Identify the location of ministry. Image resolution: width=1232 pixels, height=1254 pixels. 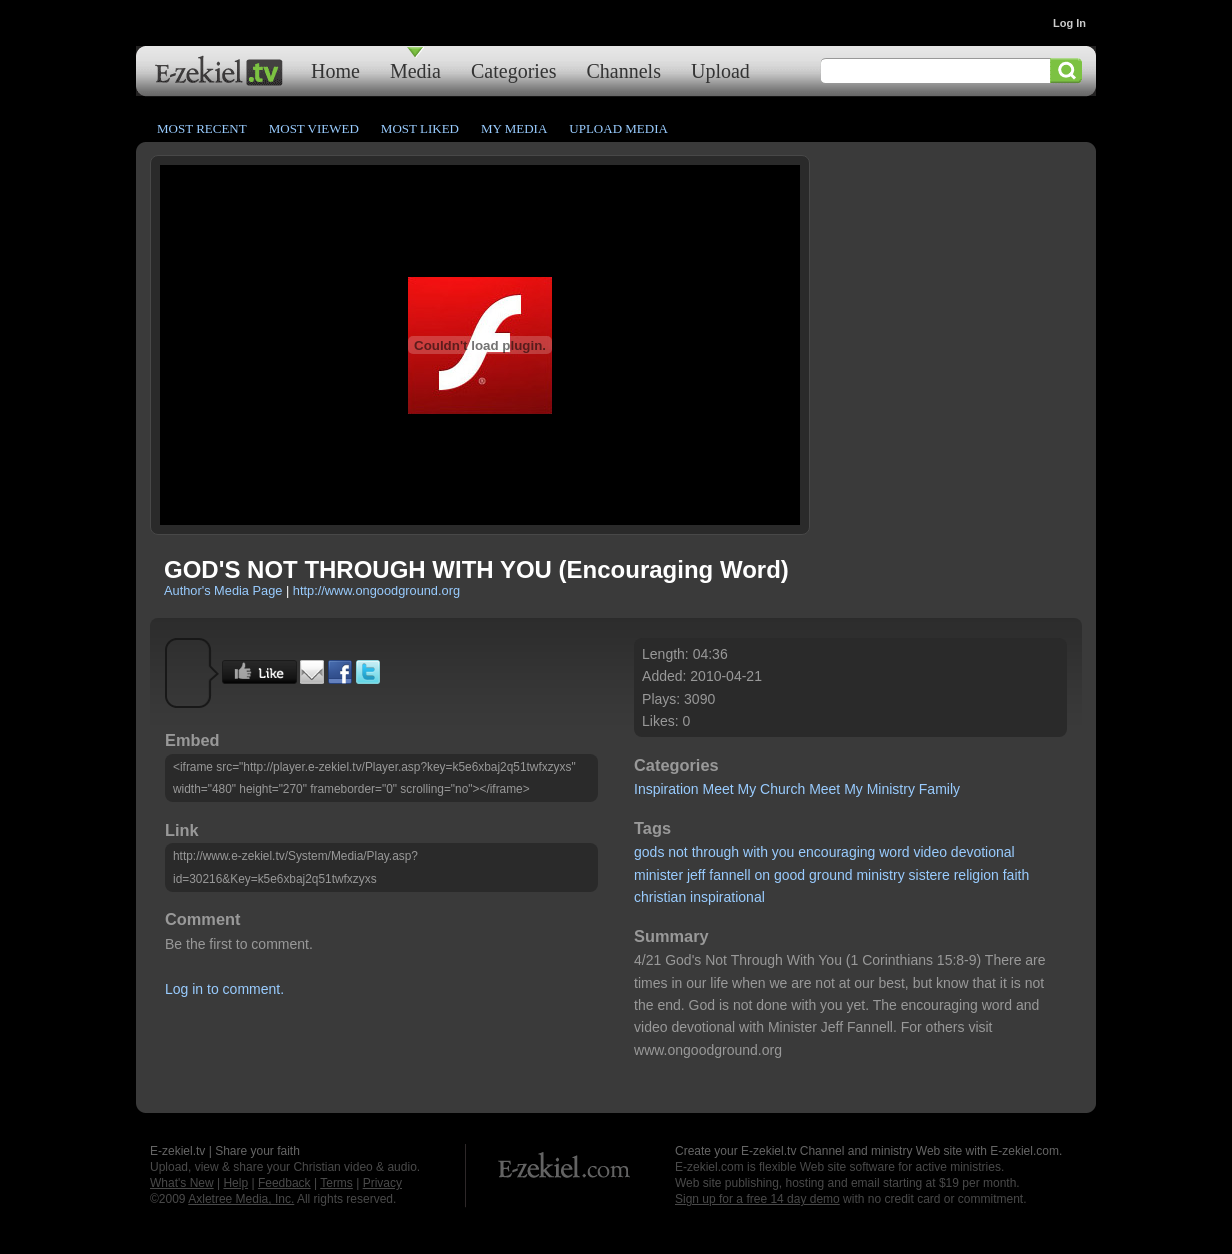
(880, 875).